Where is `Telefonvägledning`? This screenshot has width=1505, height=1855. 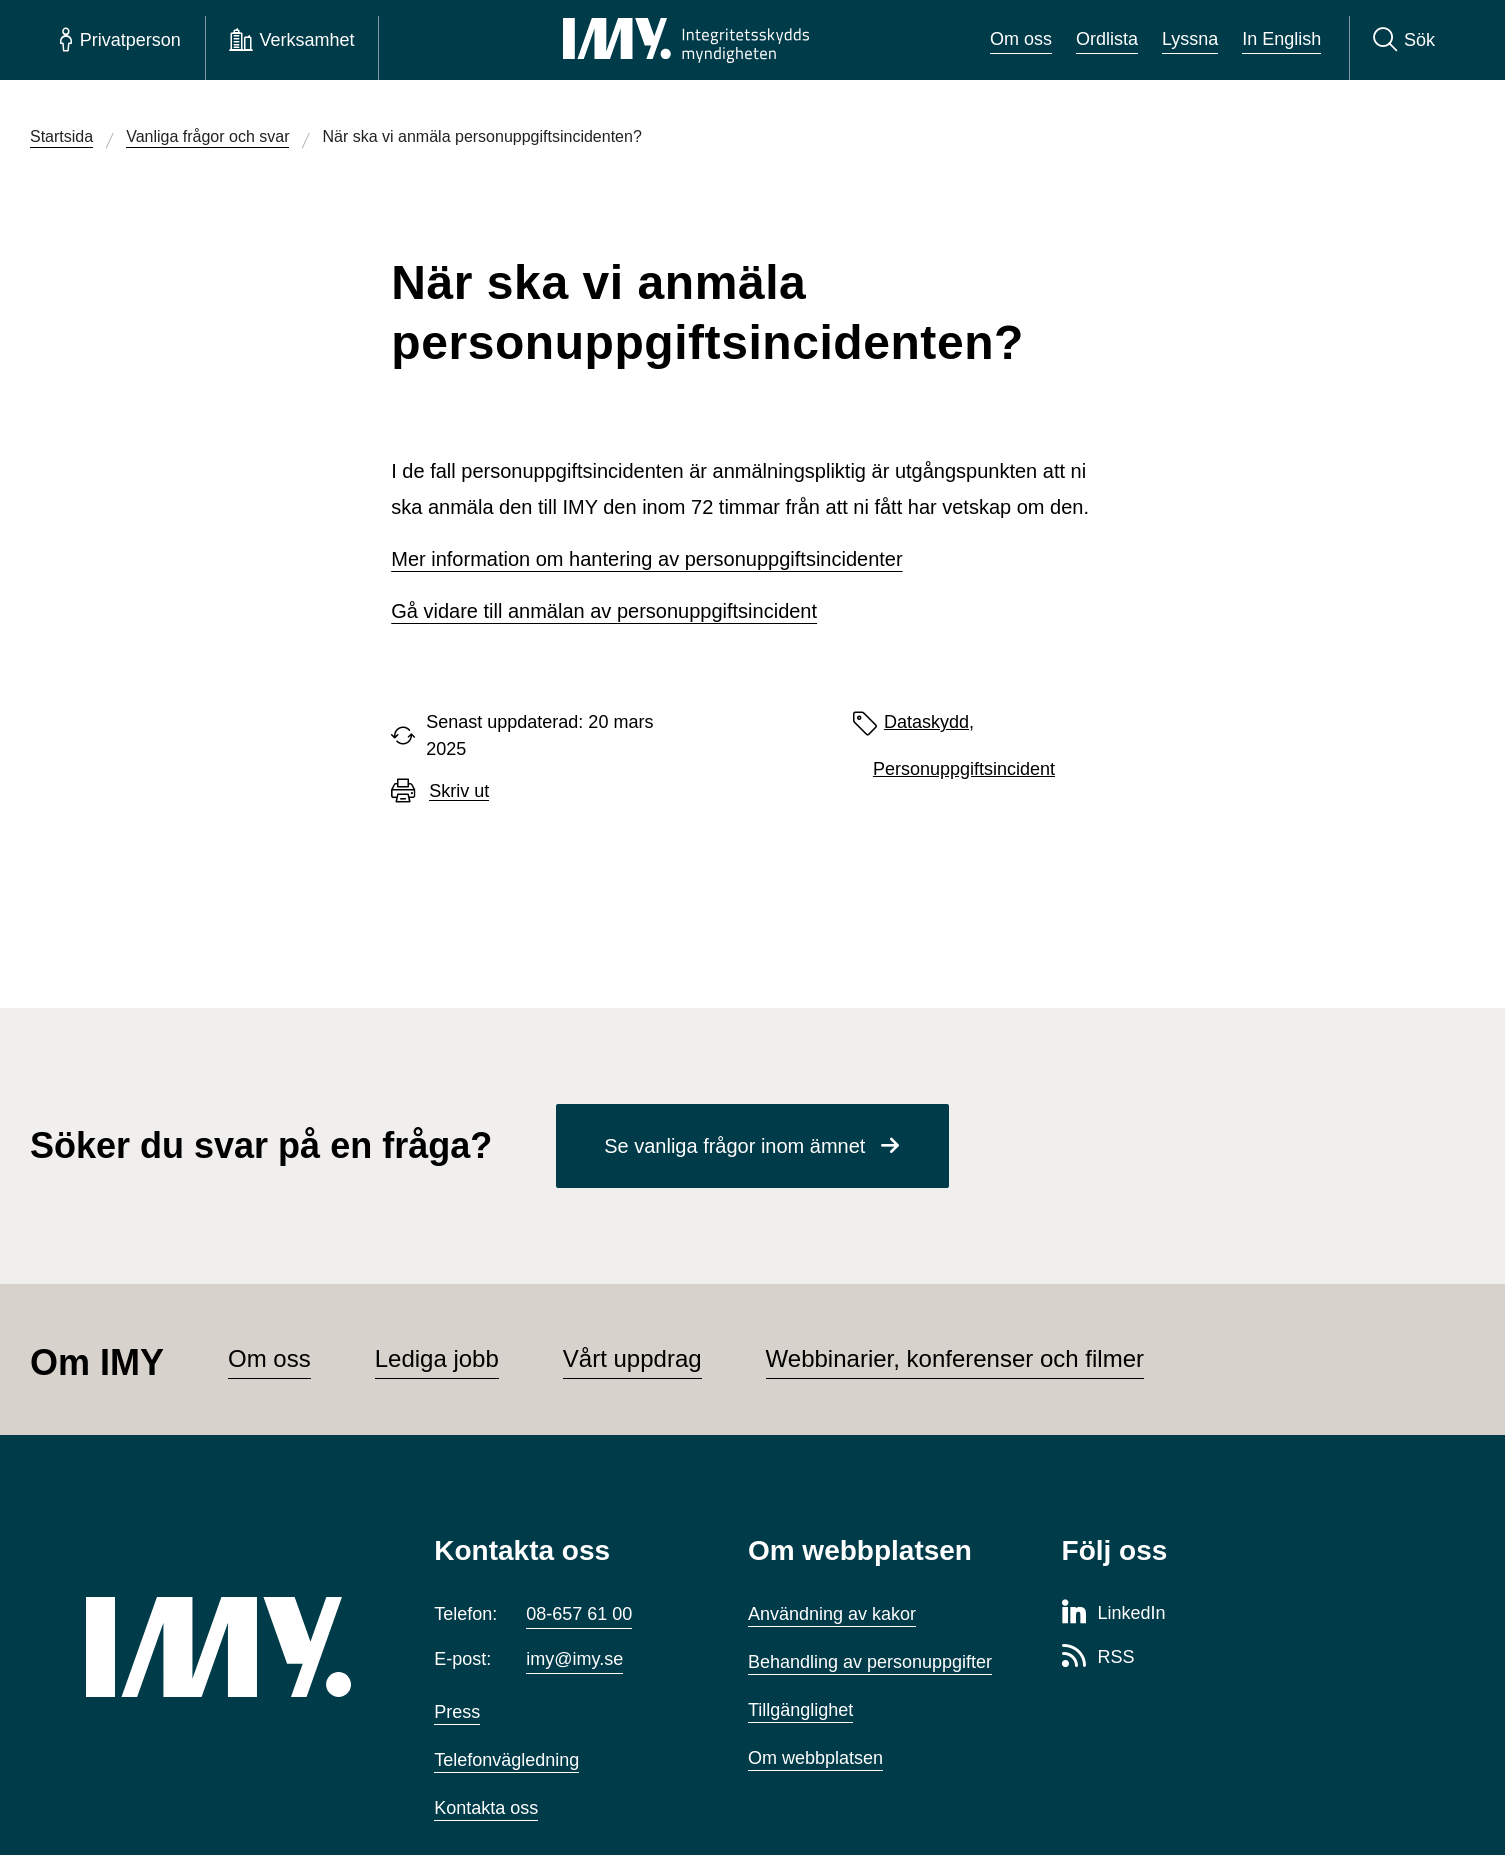
Telefonvägledning is located at coordinates (506, 1760).